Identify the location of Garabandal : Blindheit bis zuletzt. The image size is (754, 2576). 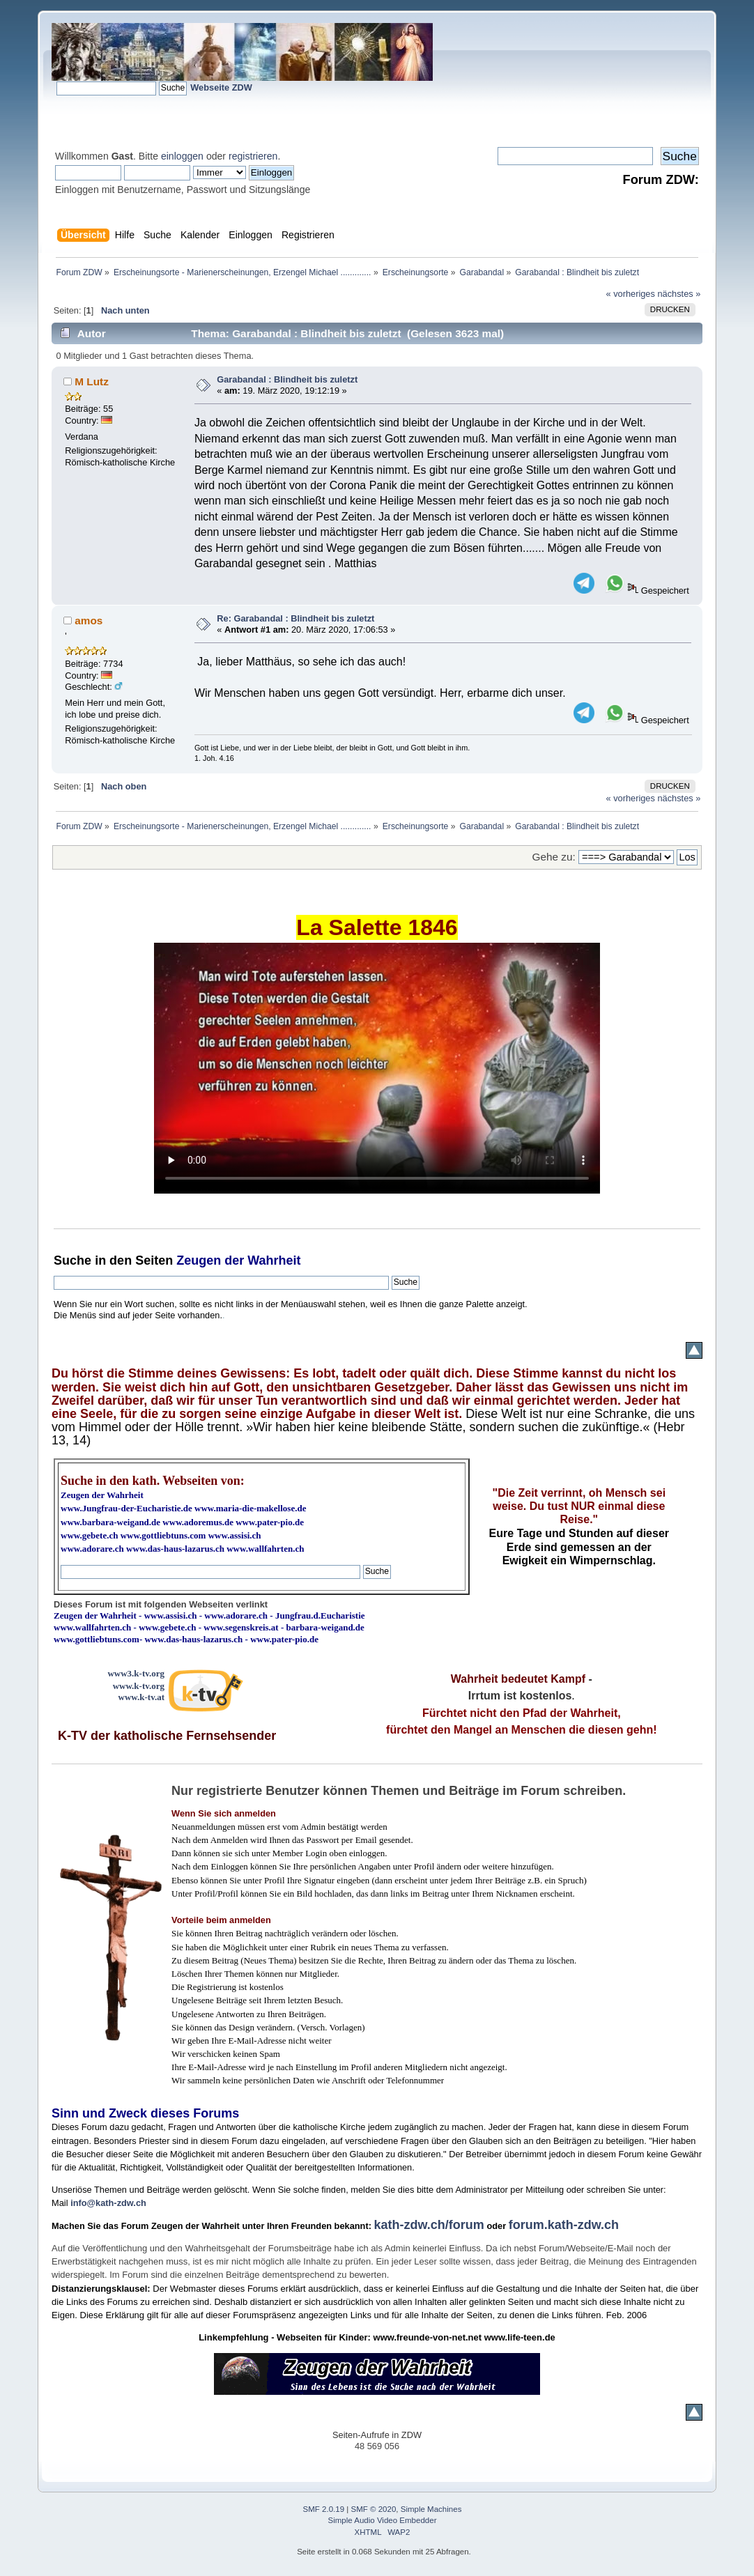
(287, 379).